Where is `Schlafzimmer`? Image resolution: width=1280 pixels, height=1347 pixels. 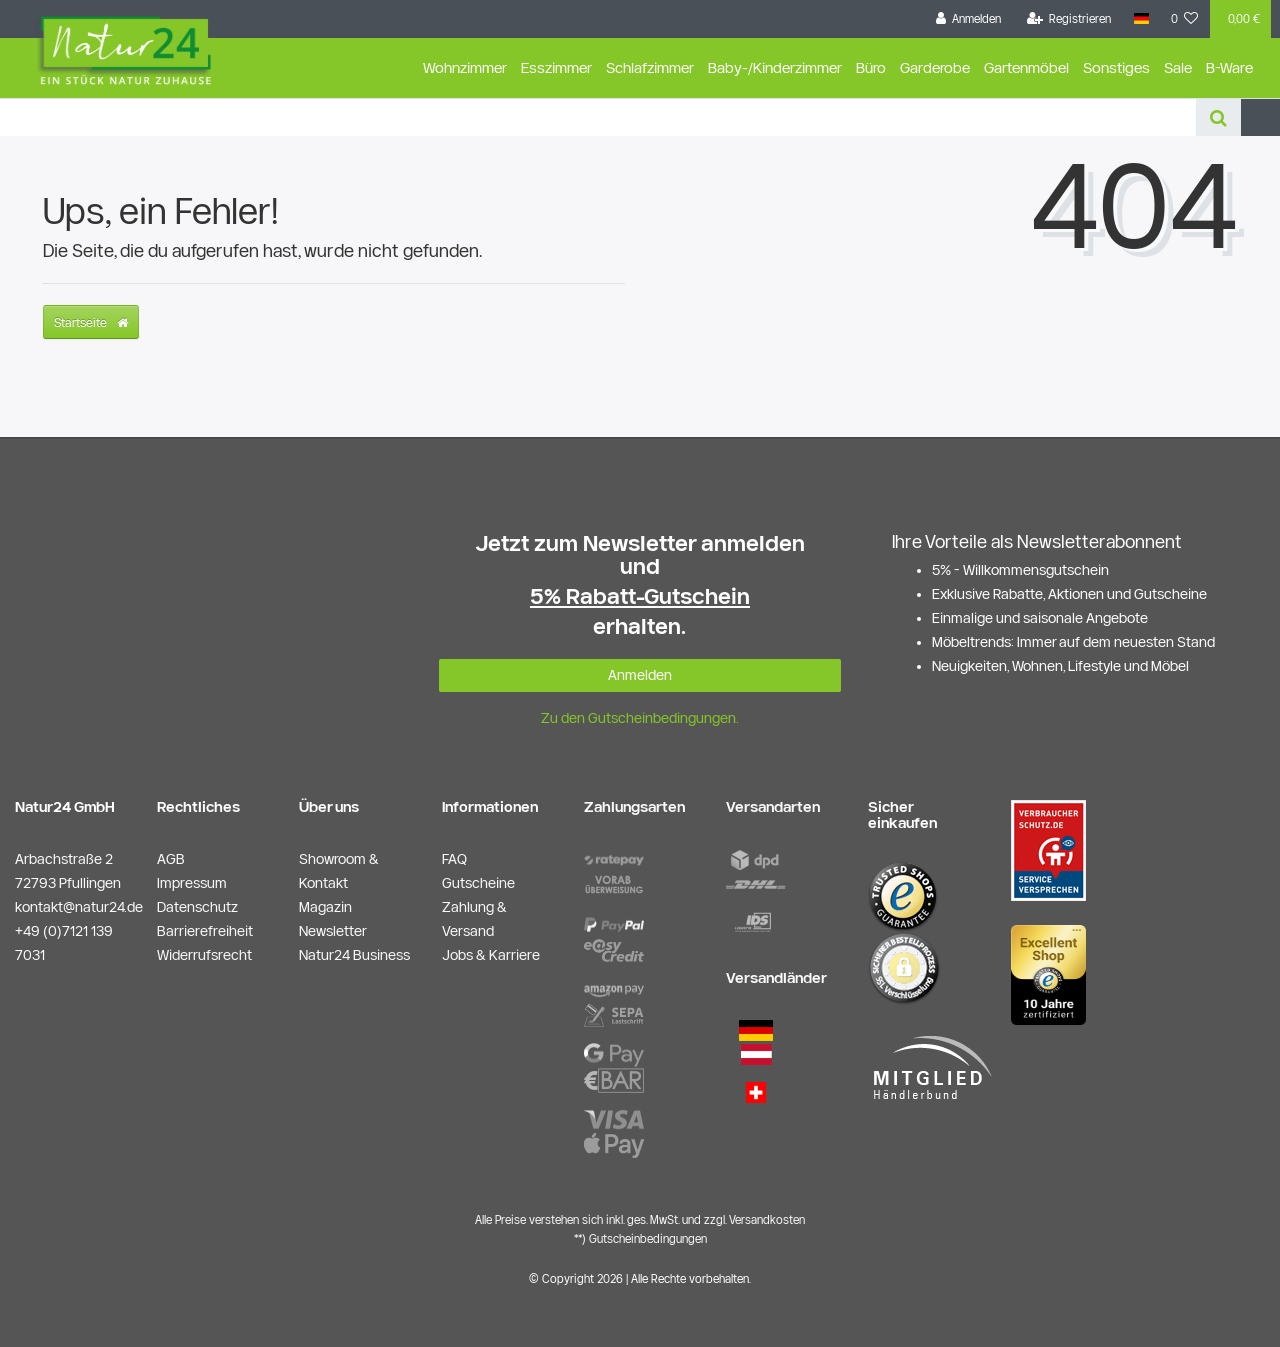 Schlafzimmer is located at coordinates (650, 67).